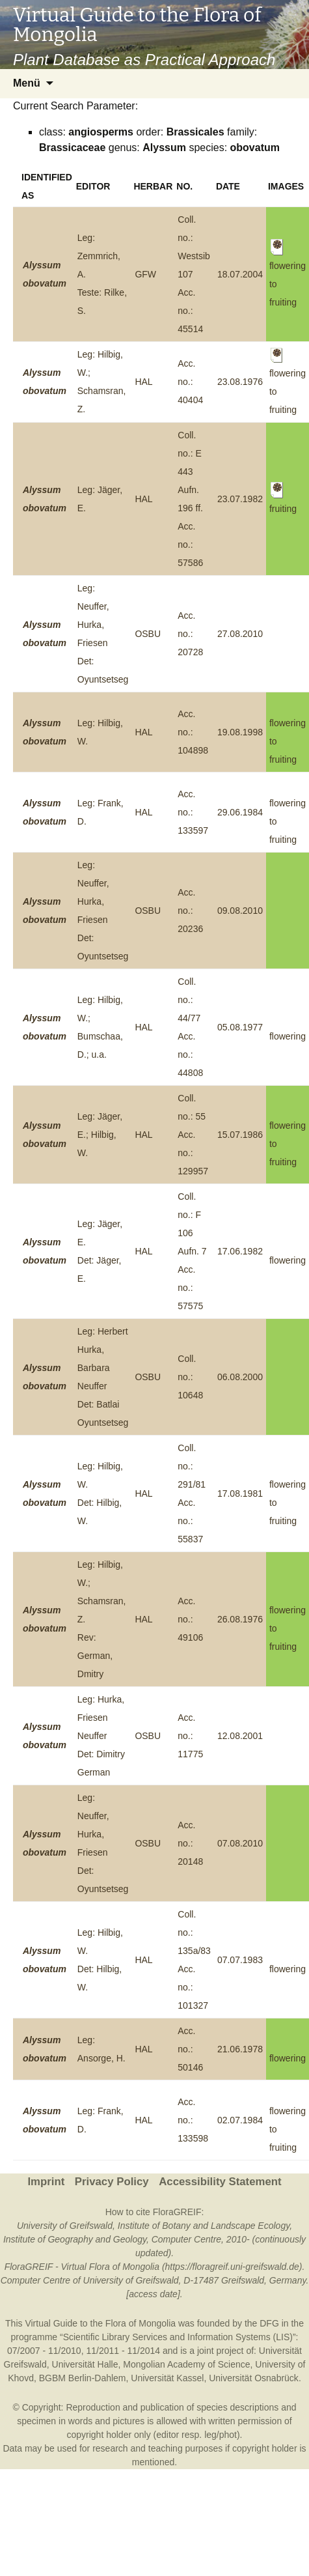 This screenshot has height=2576, width=309. Describe the element at coordinates (240, 634) in the screenshot. I see `27.08.2010` at that location.